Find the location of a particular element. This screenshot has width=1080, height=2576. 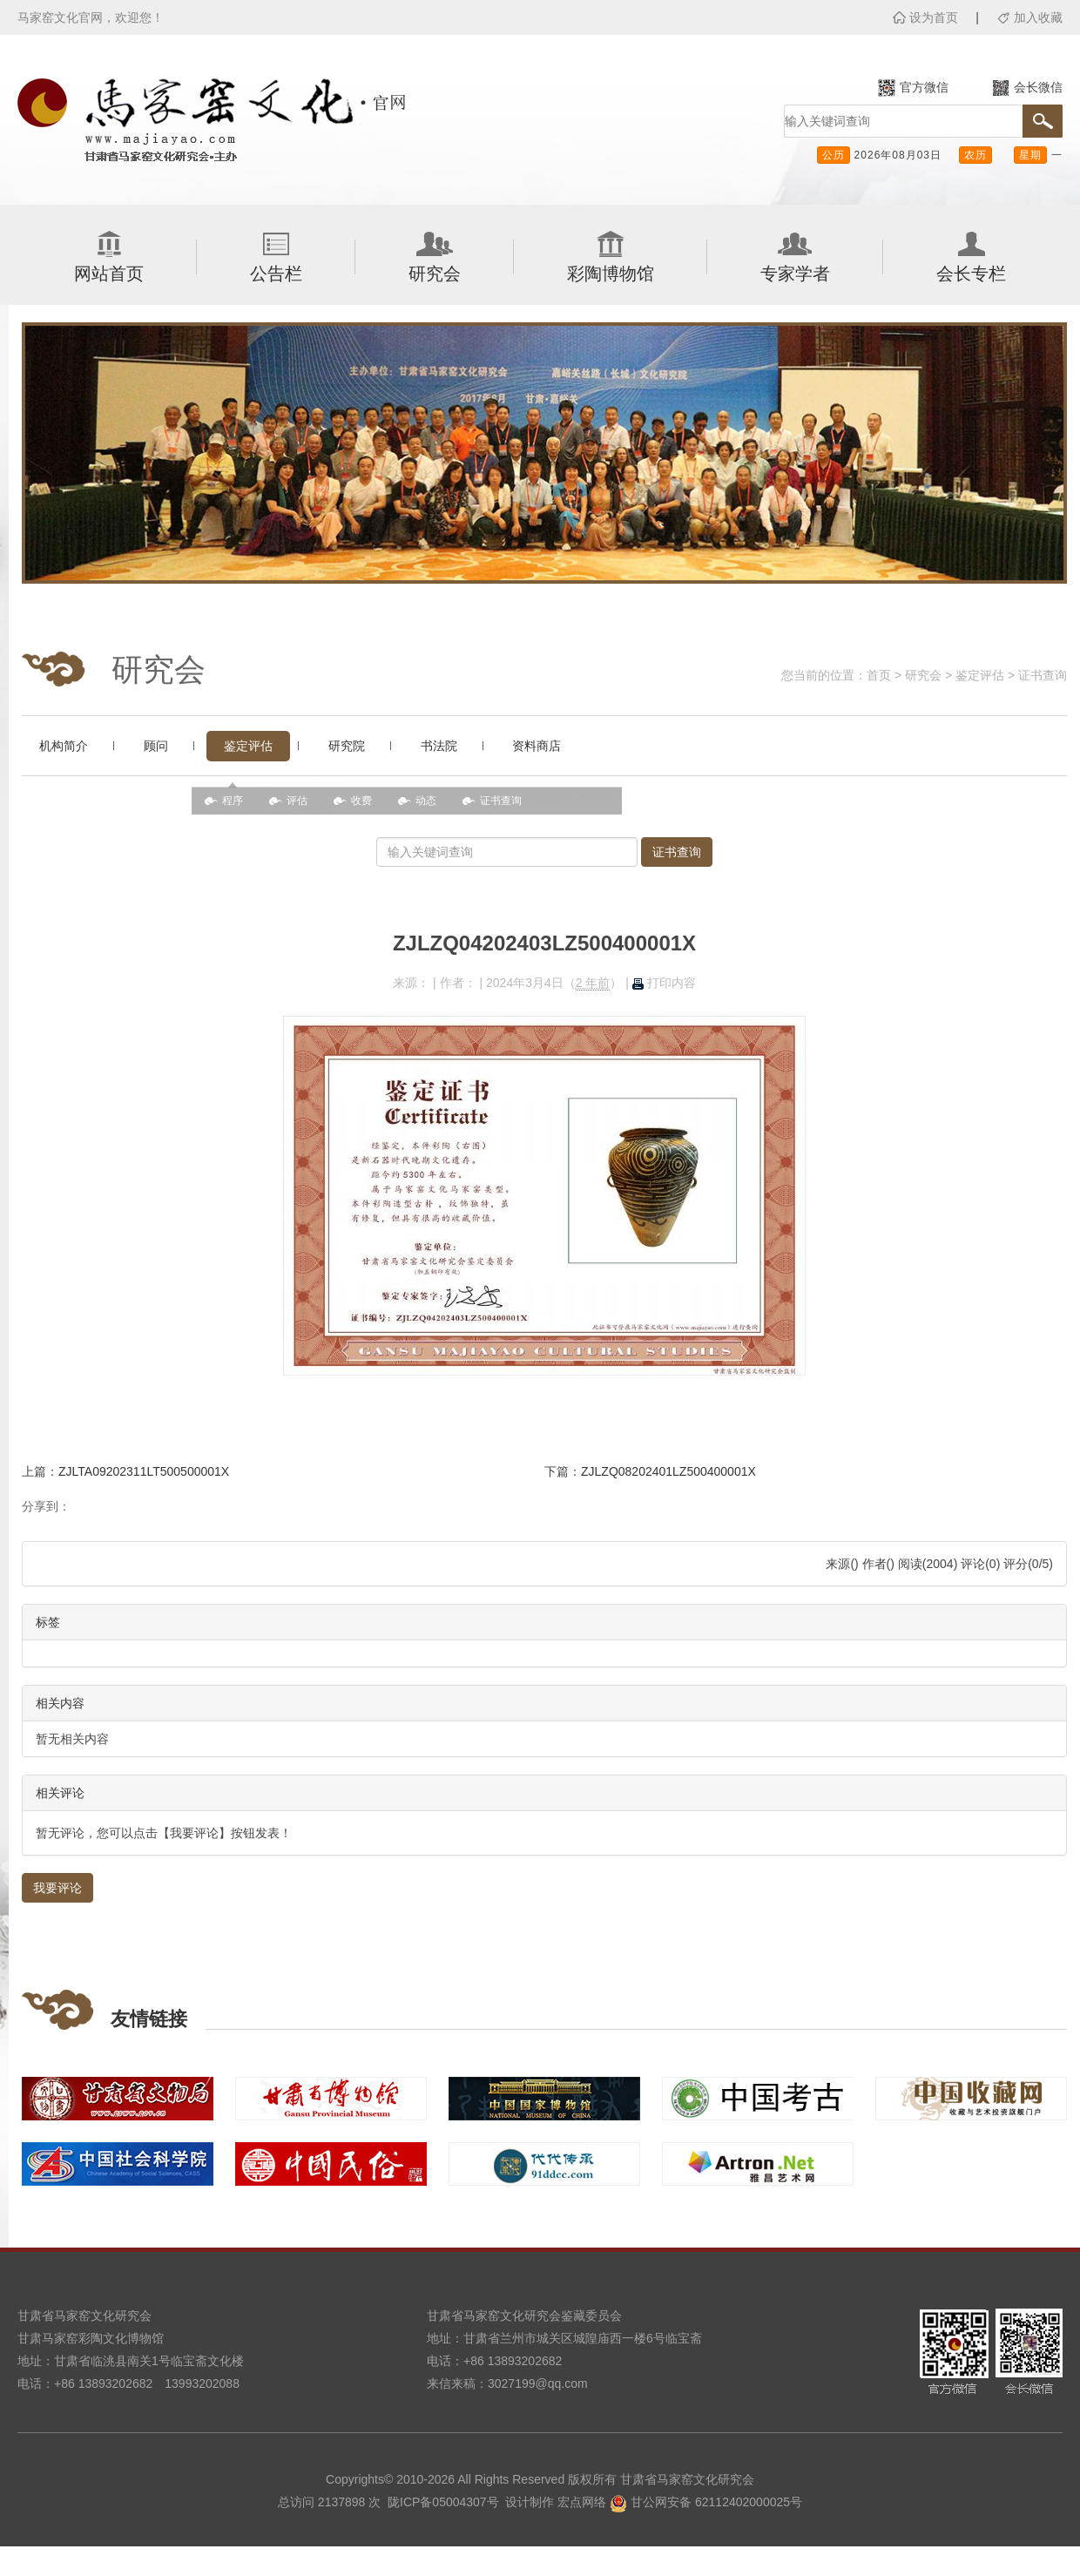

陇ICP备05004307号 is located at coordinates (443, 2502).